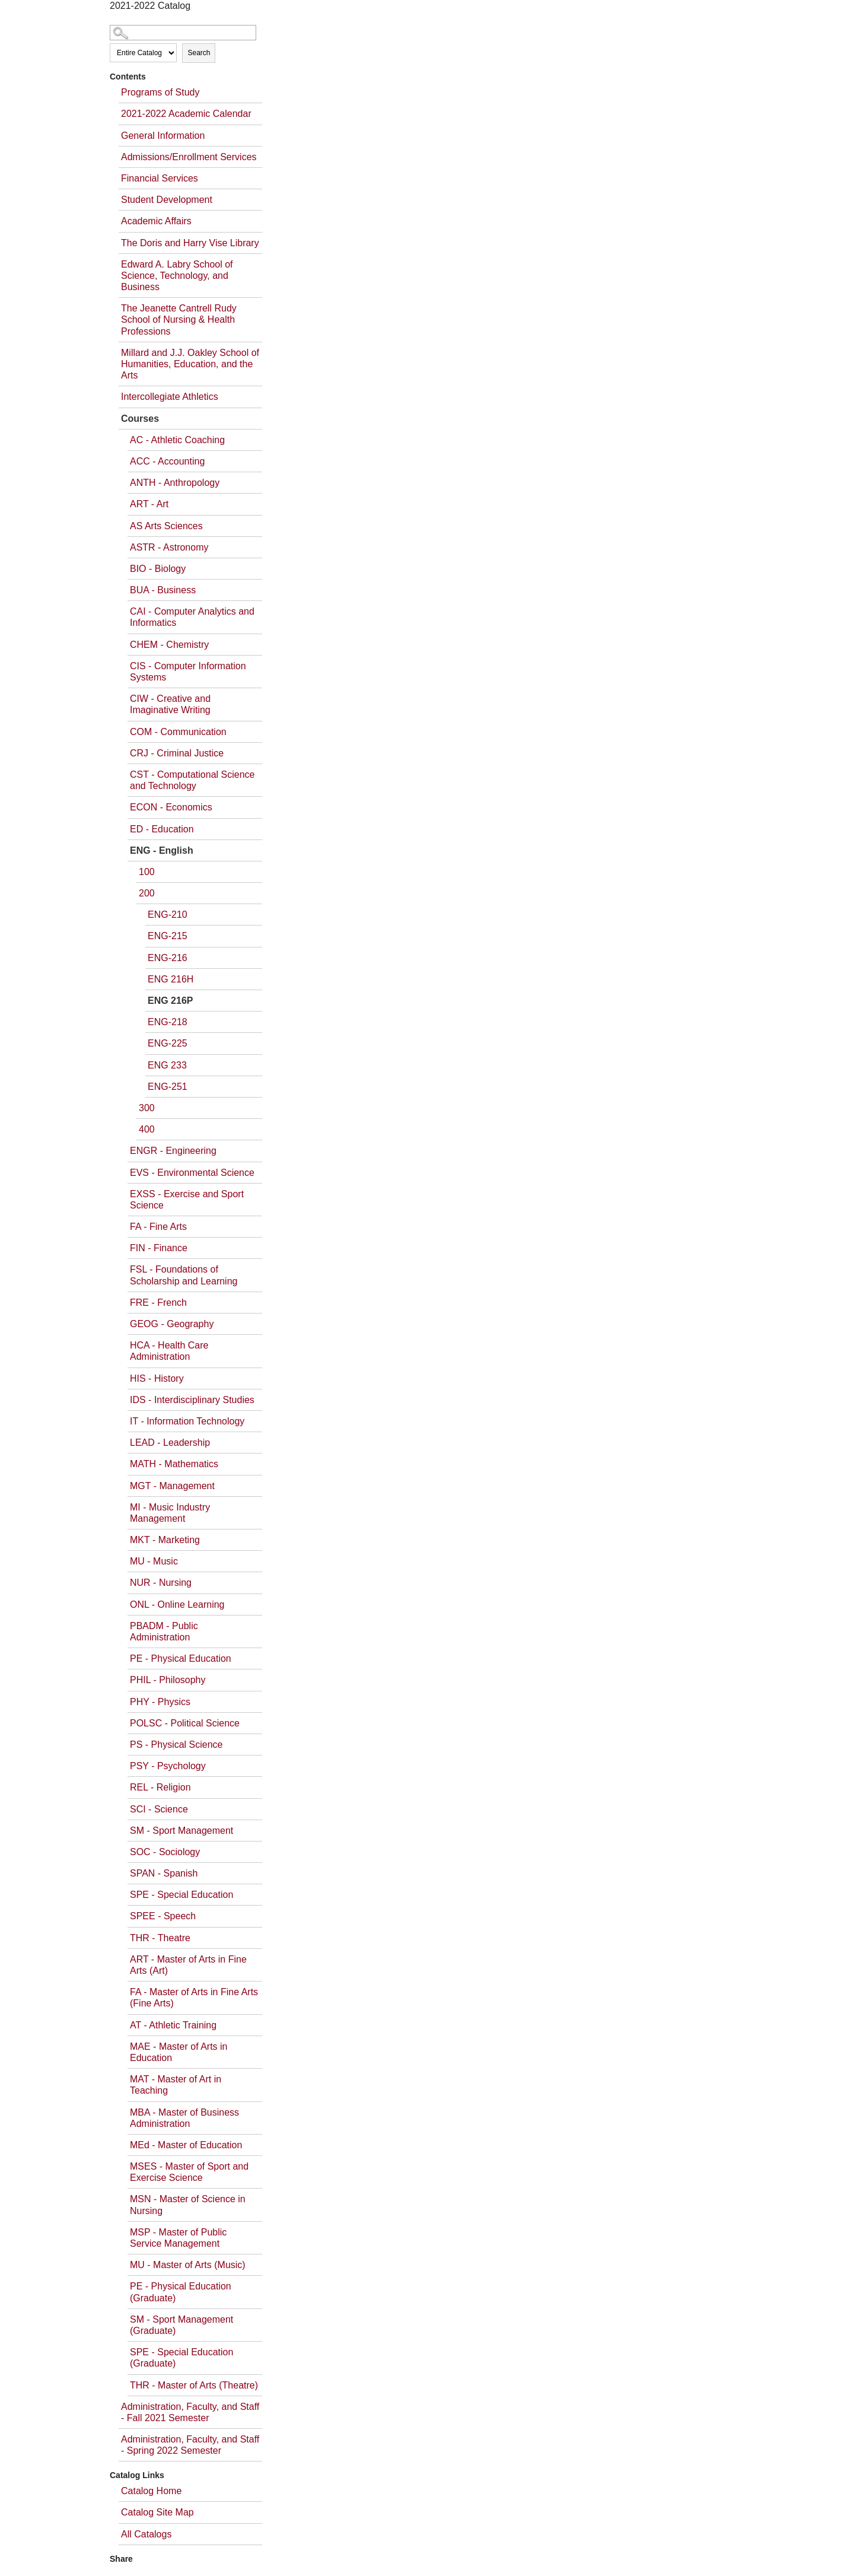  Describe the element at coordinates (188, 2265) in the screenshot. I see `MU - Master of Arts (Music)` at that location.